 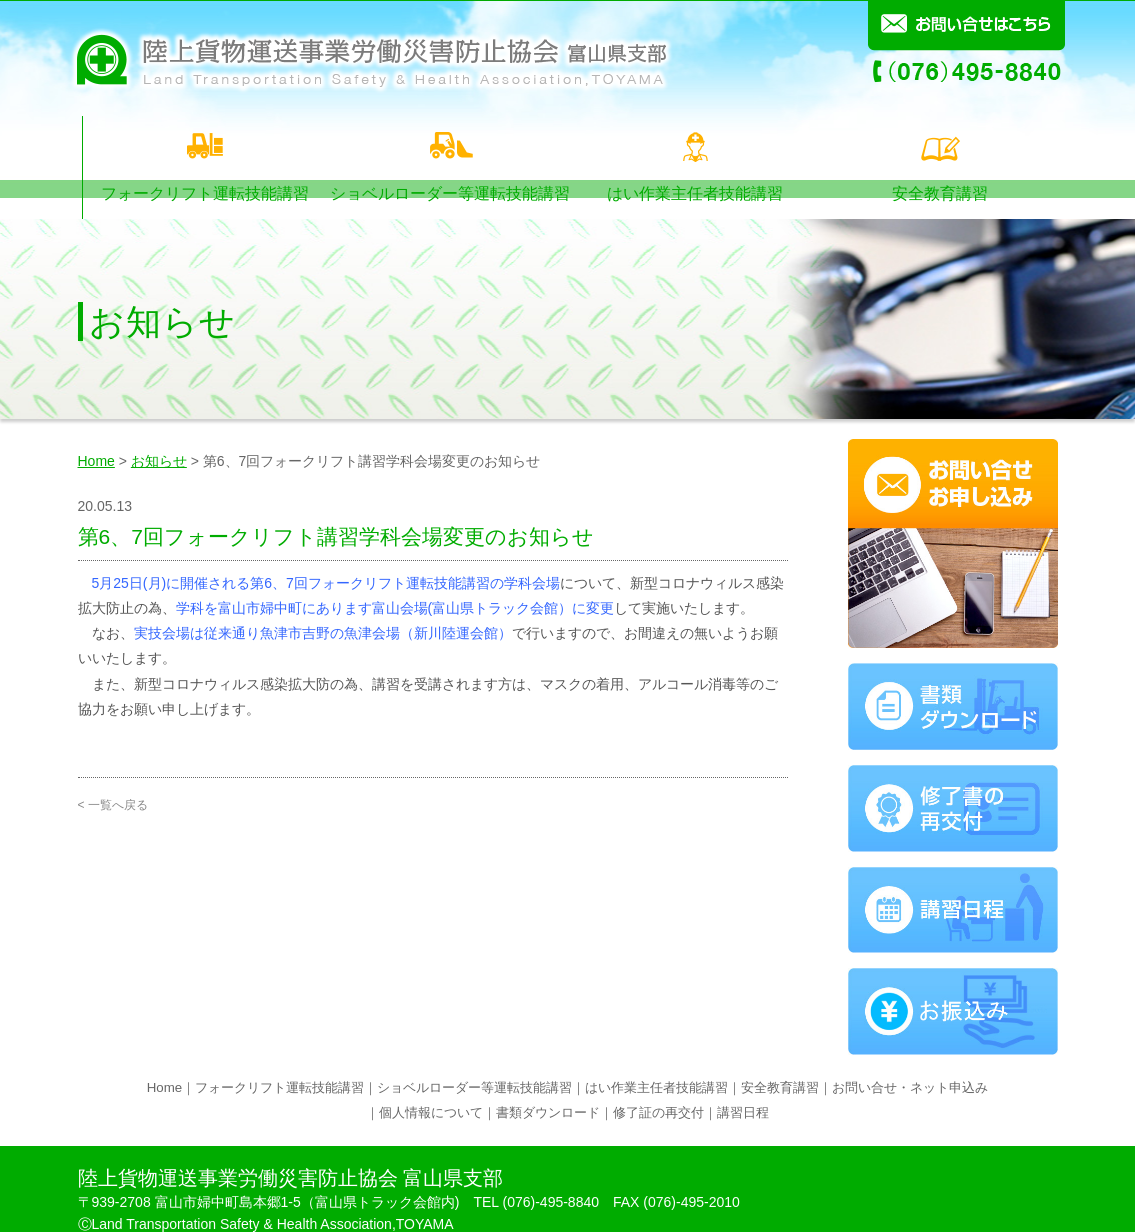 What do you see at coordinates (431, 1089) in the screenshot?
I see `個人情報について` at bounding box center [431, 1089].